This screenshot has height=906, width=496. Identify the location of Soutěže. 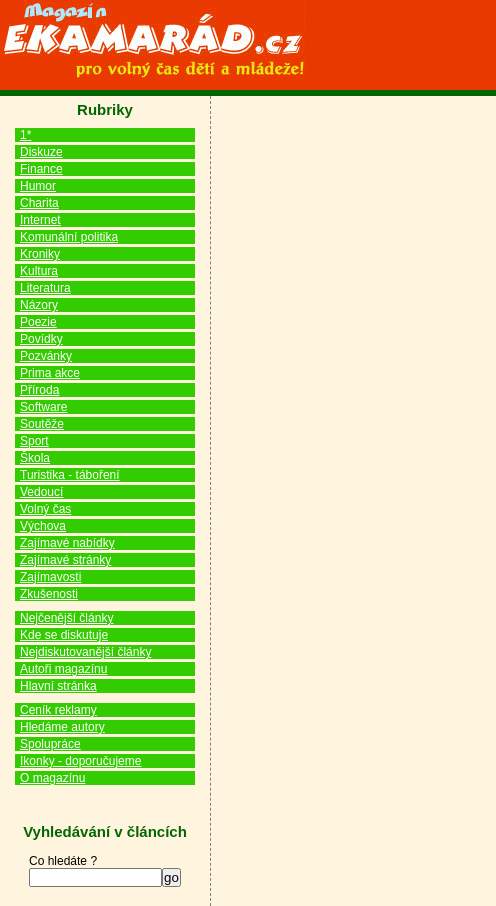
(42, 424).